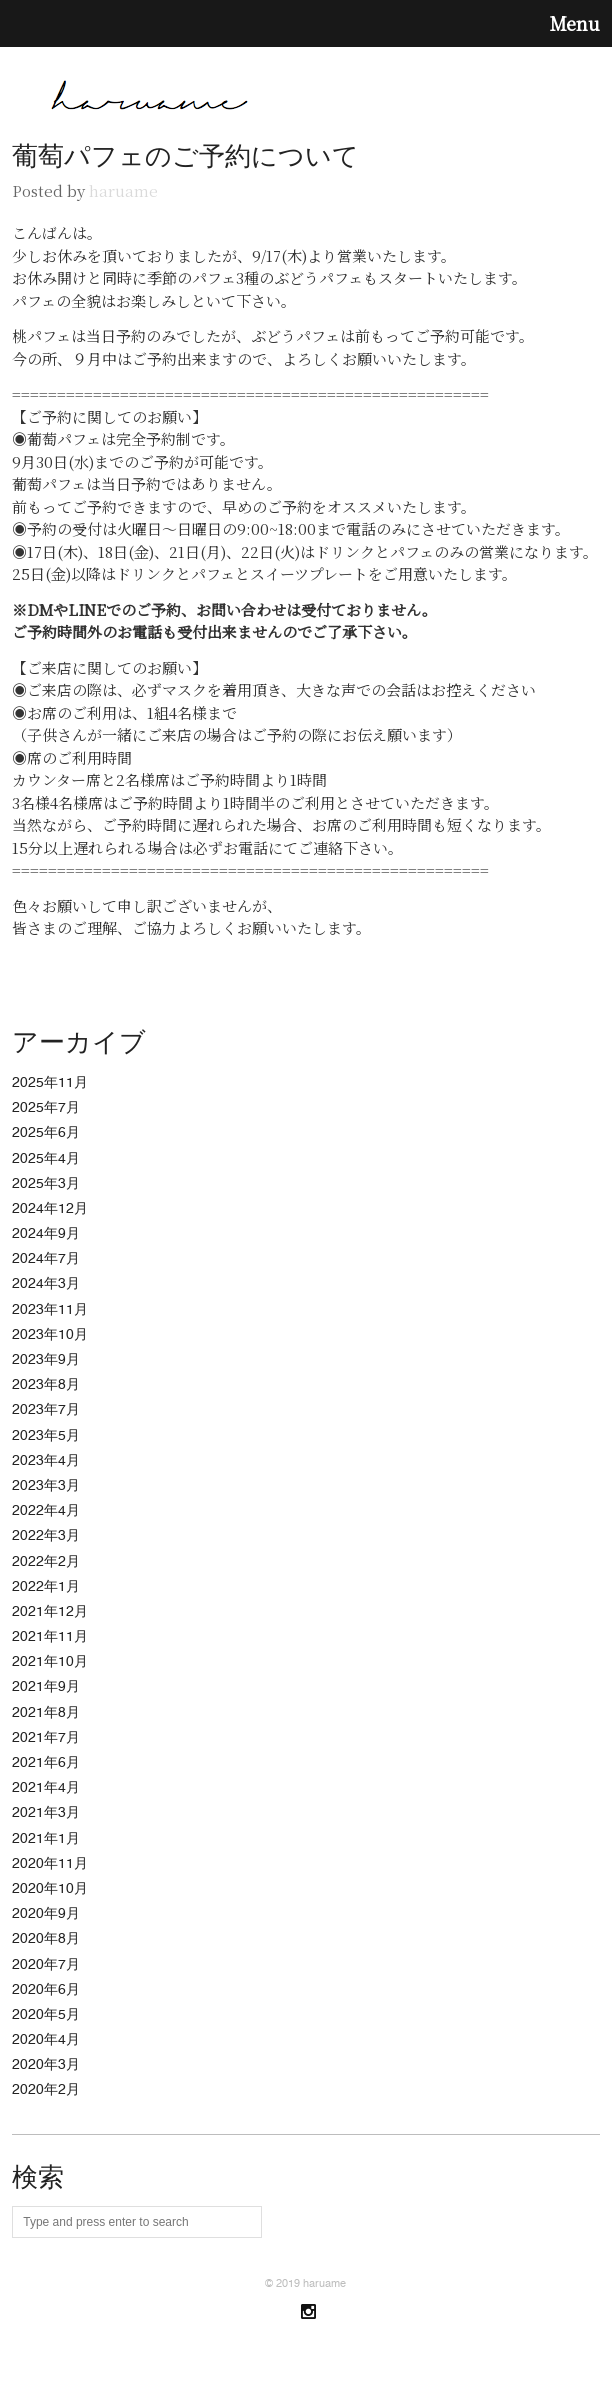  I want to click on 2025年6月, so click(46, 1133).